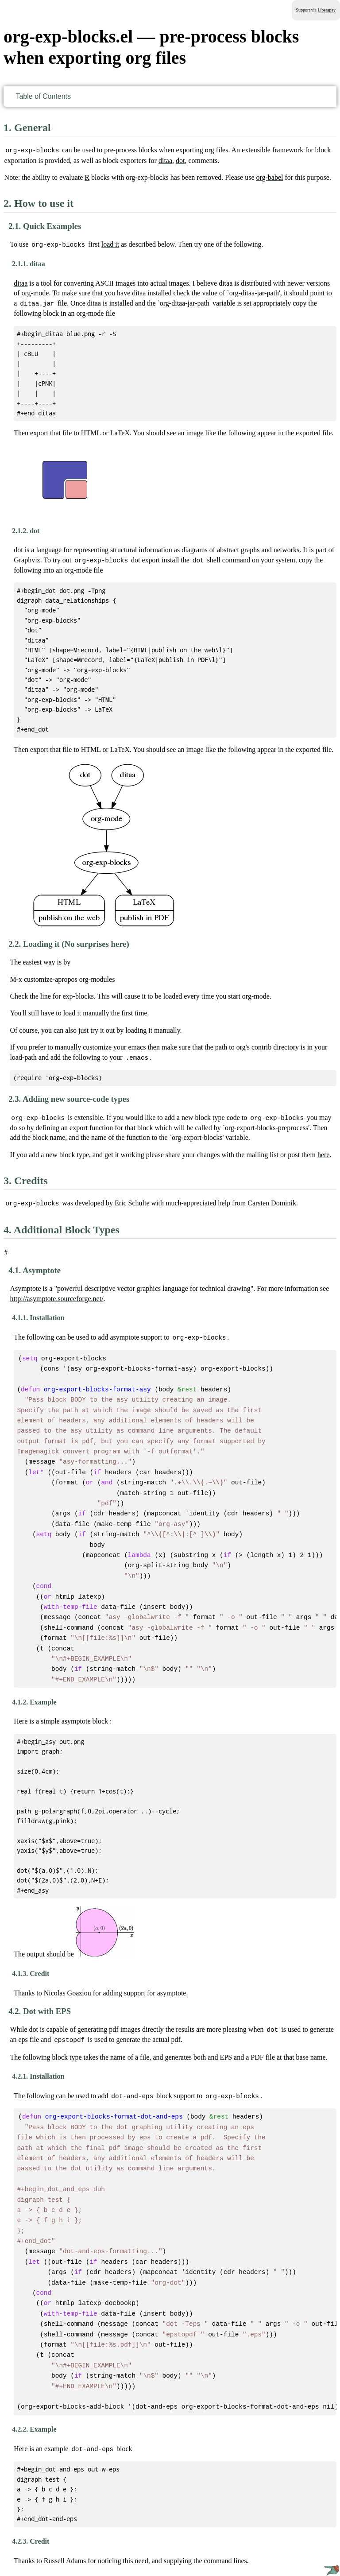 Image resolution: width=340 pixels, height=2576 pixels. What do you see at coordinates (180, 160) in the screenshot?
I see `dot` at bounding box center [180, 160].